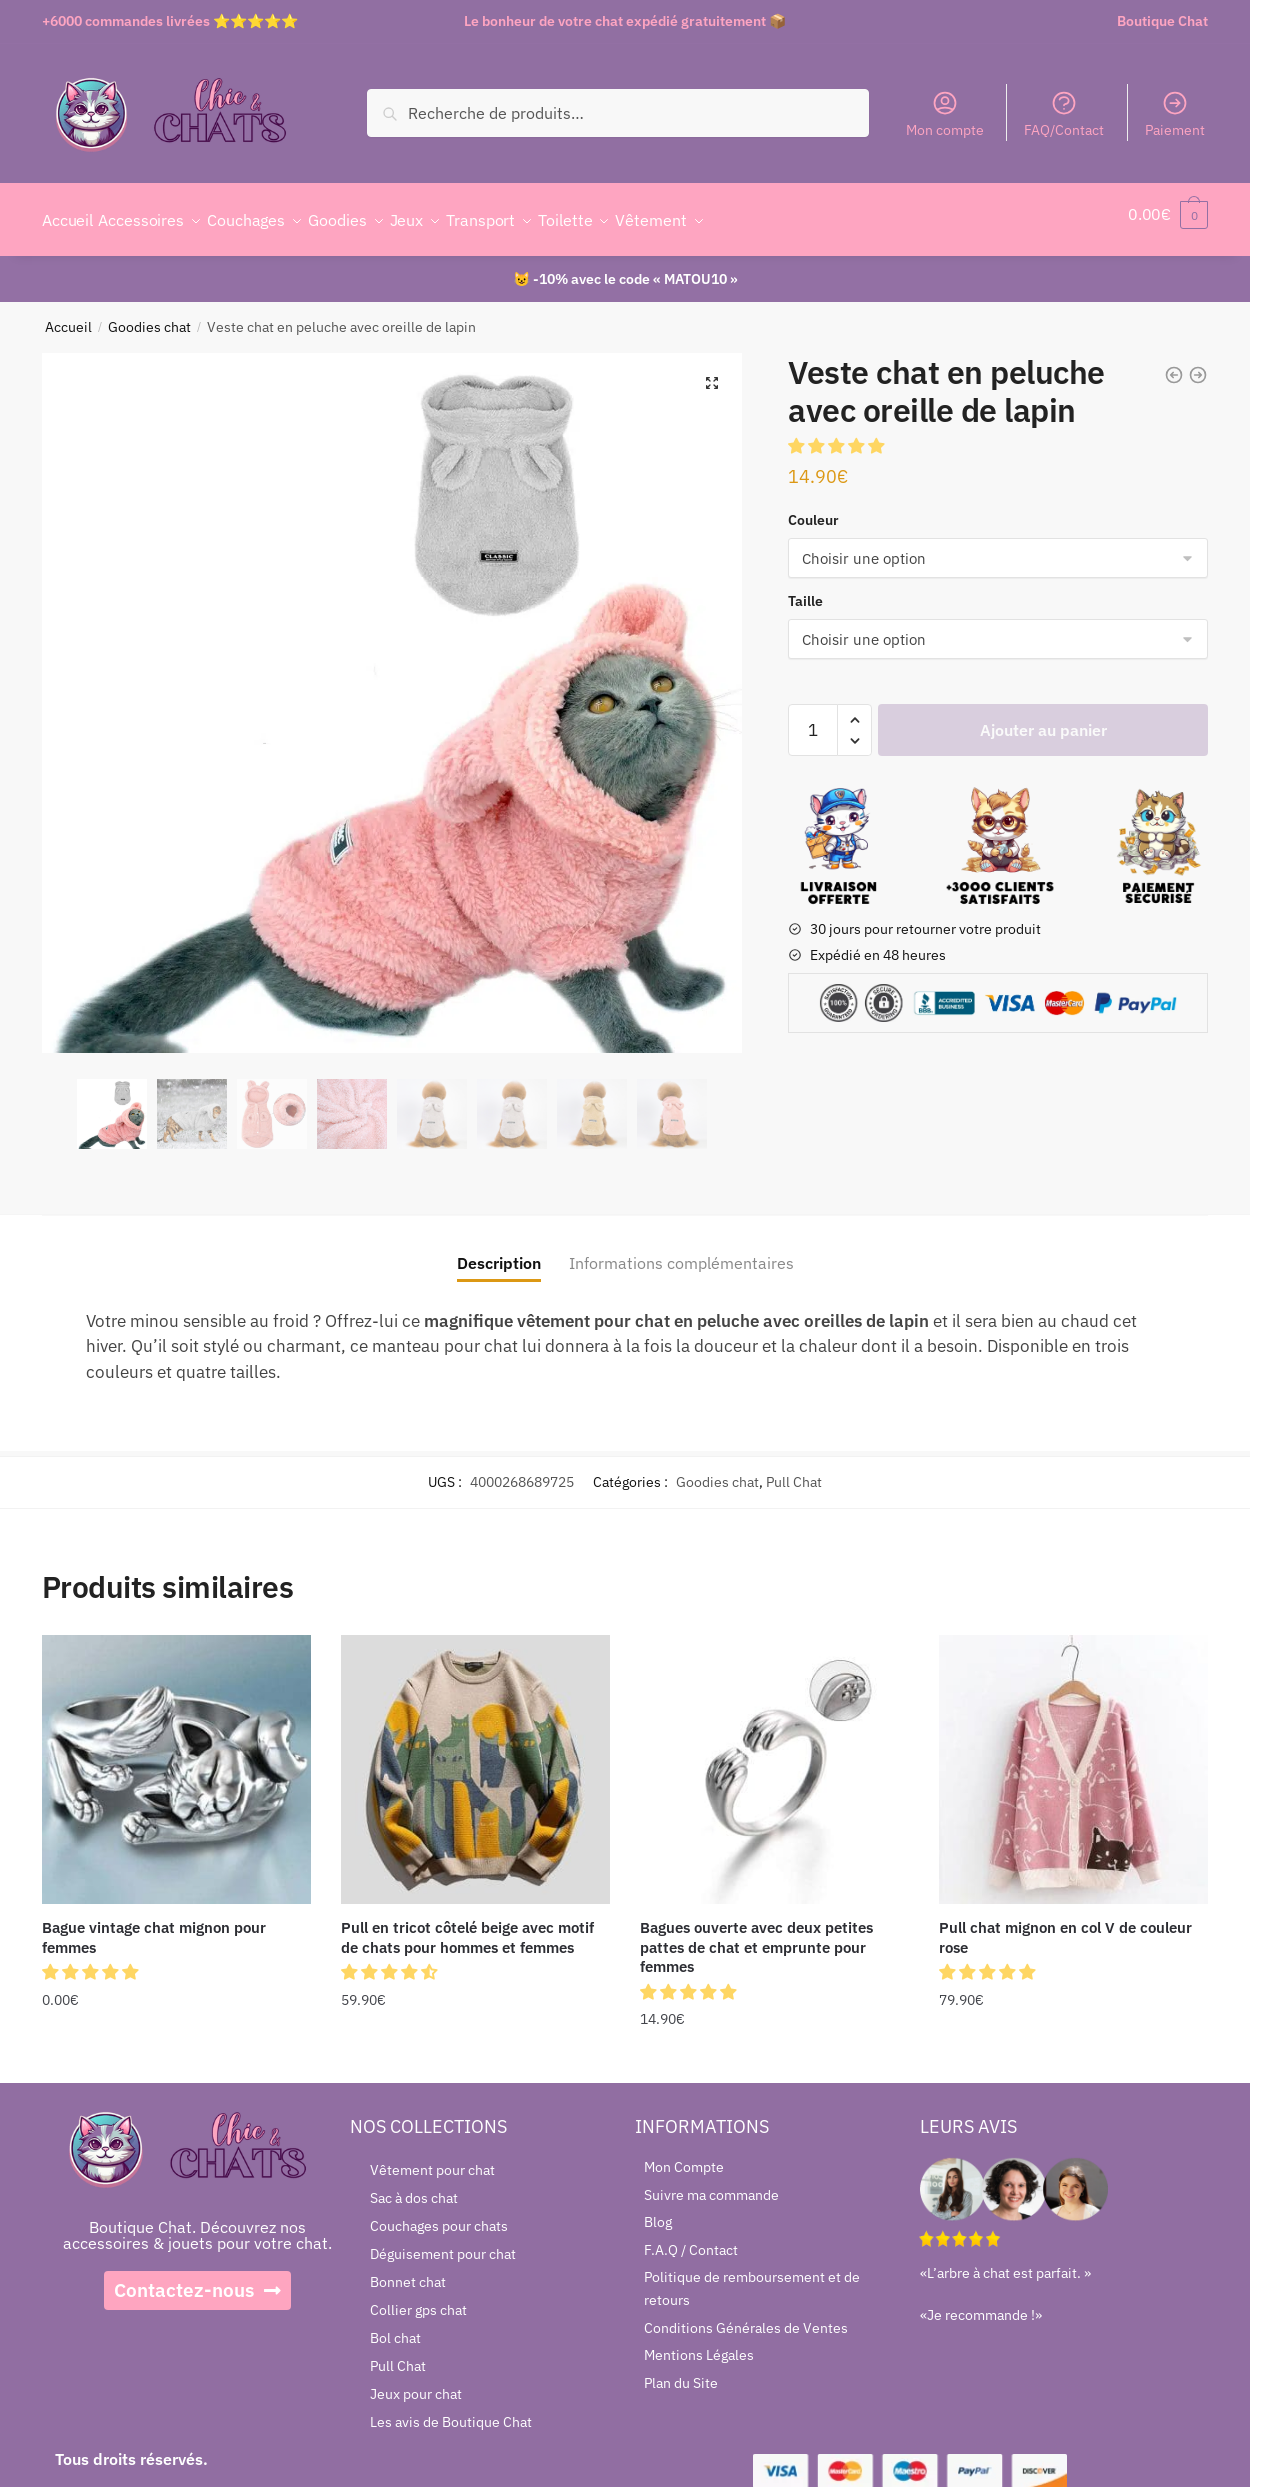 The image size is (1265, 2487). I want to click on Sac à dos chat, so click(414, 2186).